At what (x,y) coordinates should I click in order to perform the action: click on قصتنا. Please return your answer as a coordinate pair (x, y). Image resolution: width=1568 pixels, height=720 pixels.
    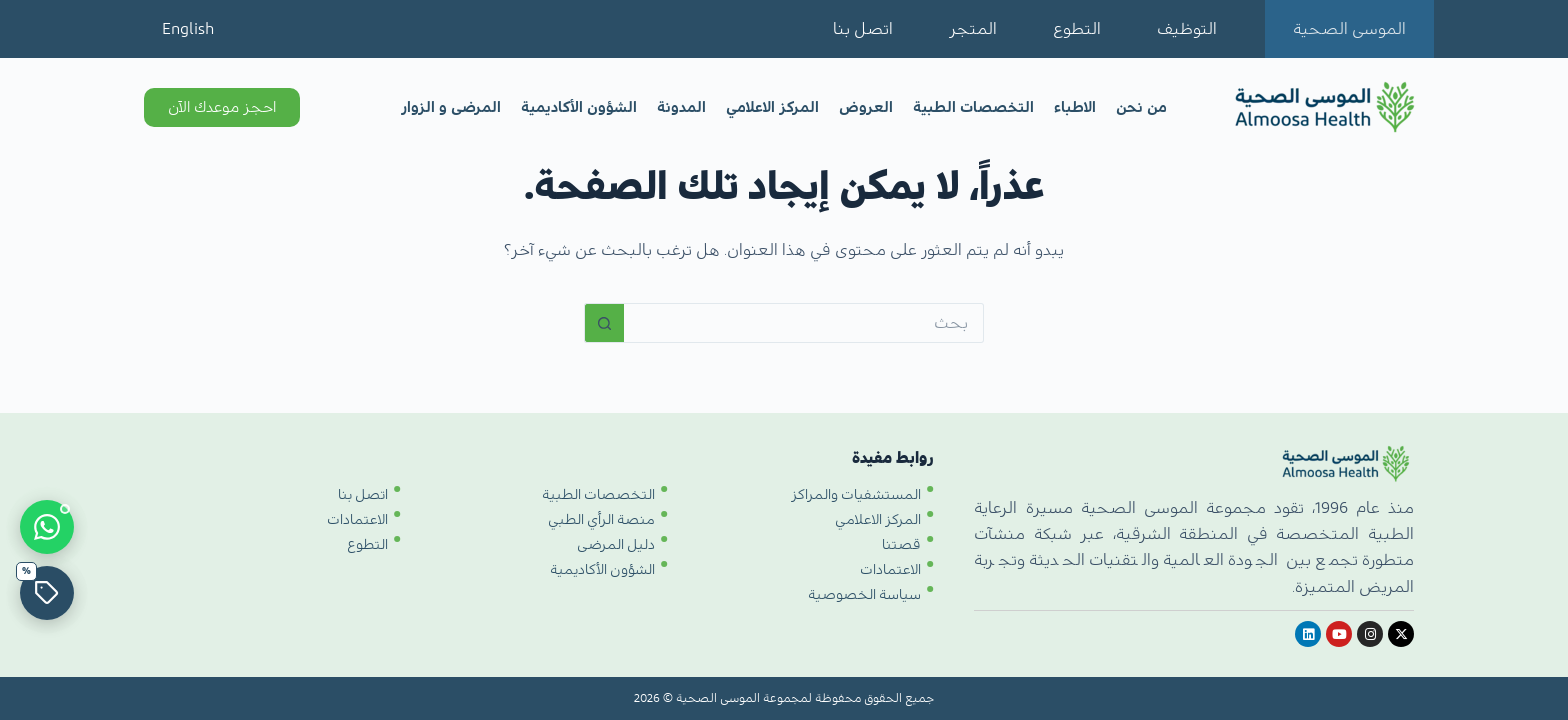
    Looking at the image, I should click on (901, 545).